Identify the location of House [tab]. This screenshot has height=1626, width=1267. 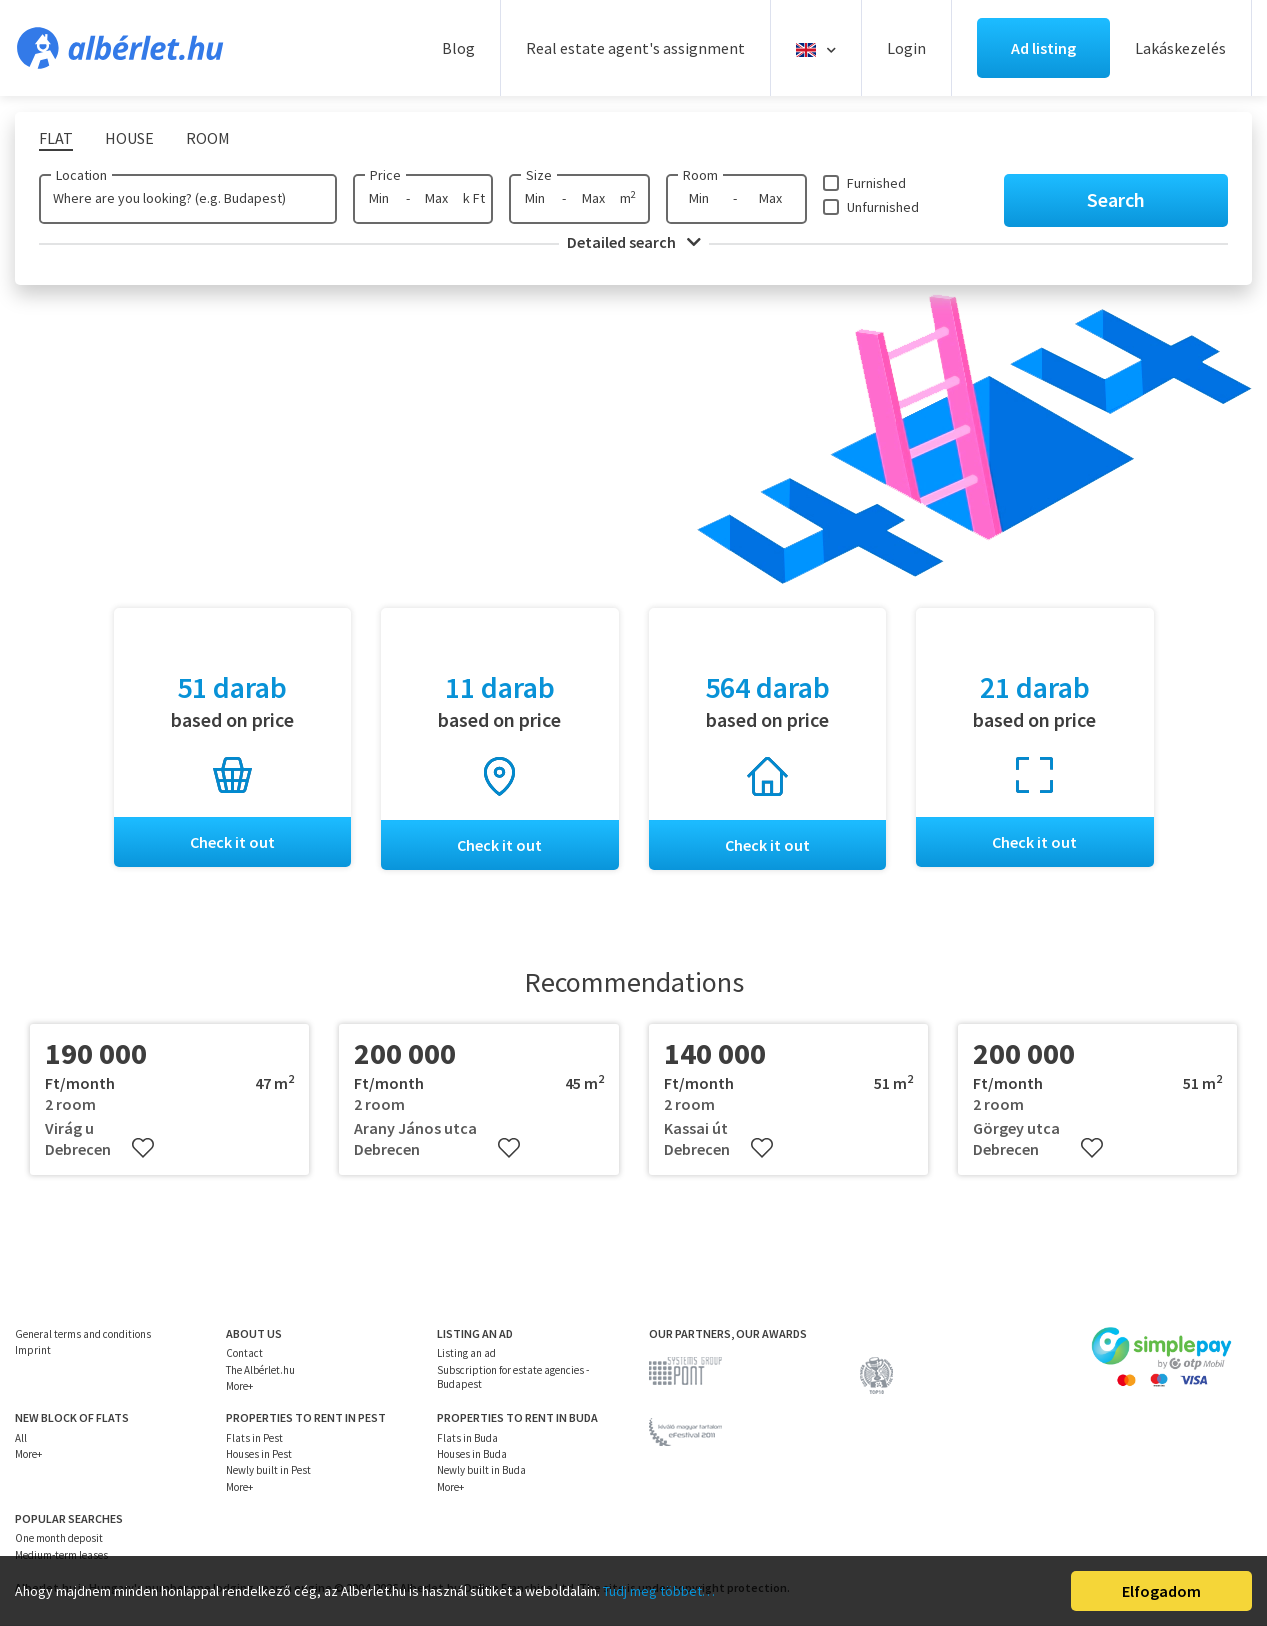
(129, 138).